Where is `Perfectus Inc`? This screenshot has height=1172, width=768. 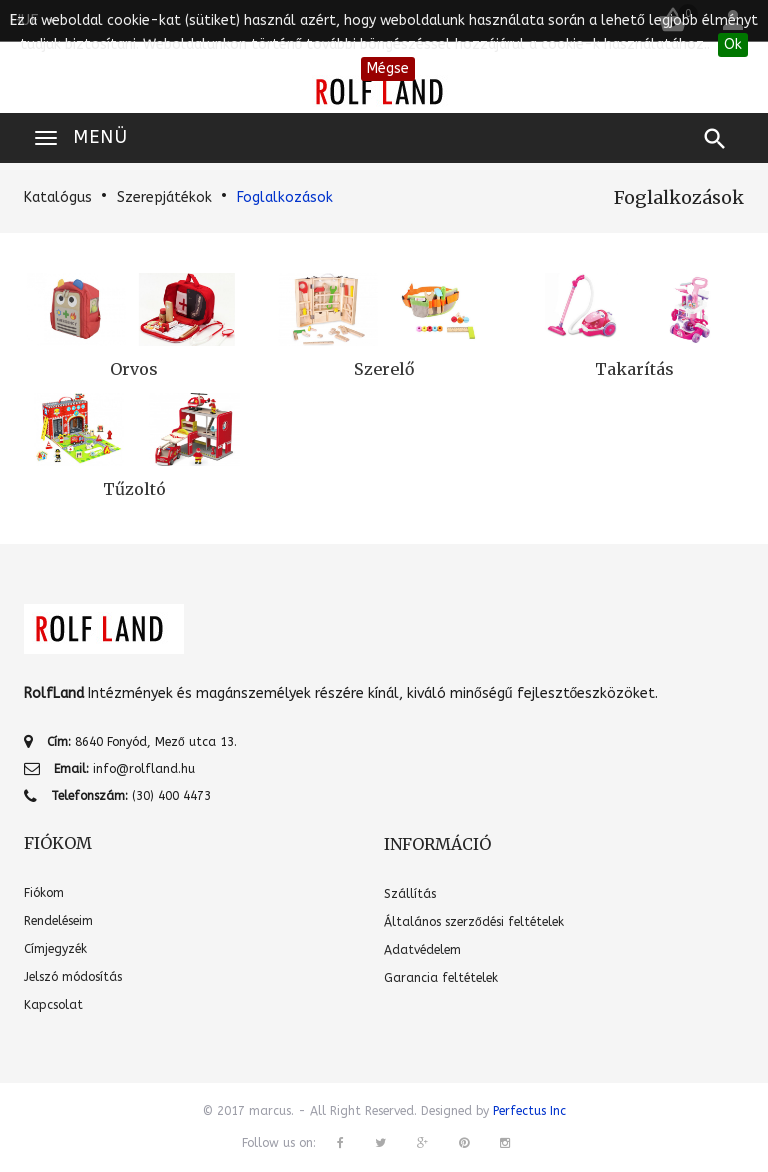
Perfectus Inc is located at coordinates (529, 1111).